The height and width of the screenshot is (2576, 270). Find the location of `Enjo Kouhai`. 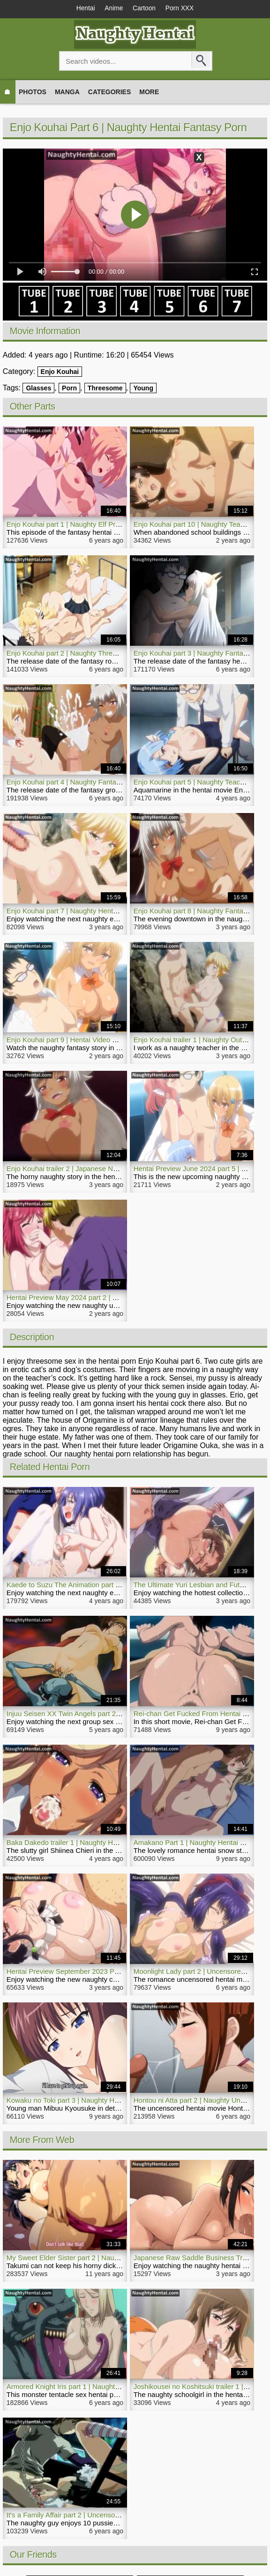

Enjo Kouhai is located at coordinates (60, 372).